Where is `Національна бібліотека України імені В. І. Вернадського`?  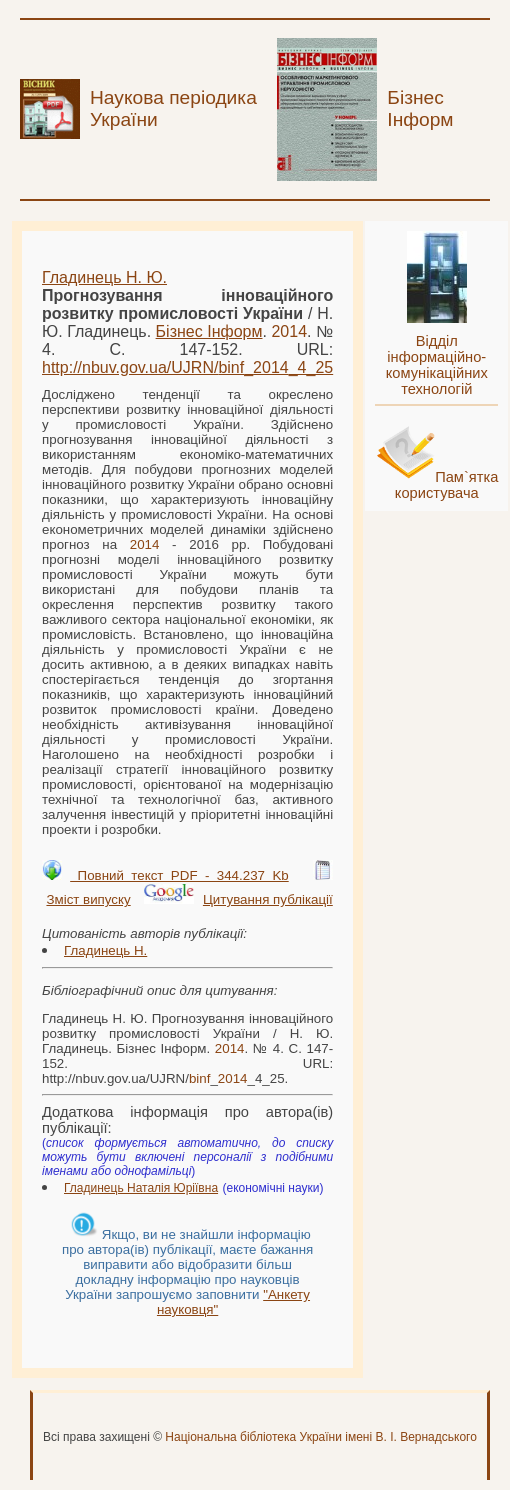 Національна бібліотека України імені В. І. Вернадського is located at coordinates (321, 1437).